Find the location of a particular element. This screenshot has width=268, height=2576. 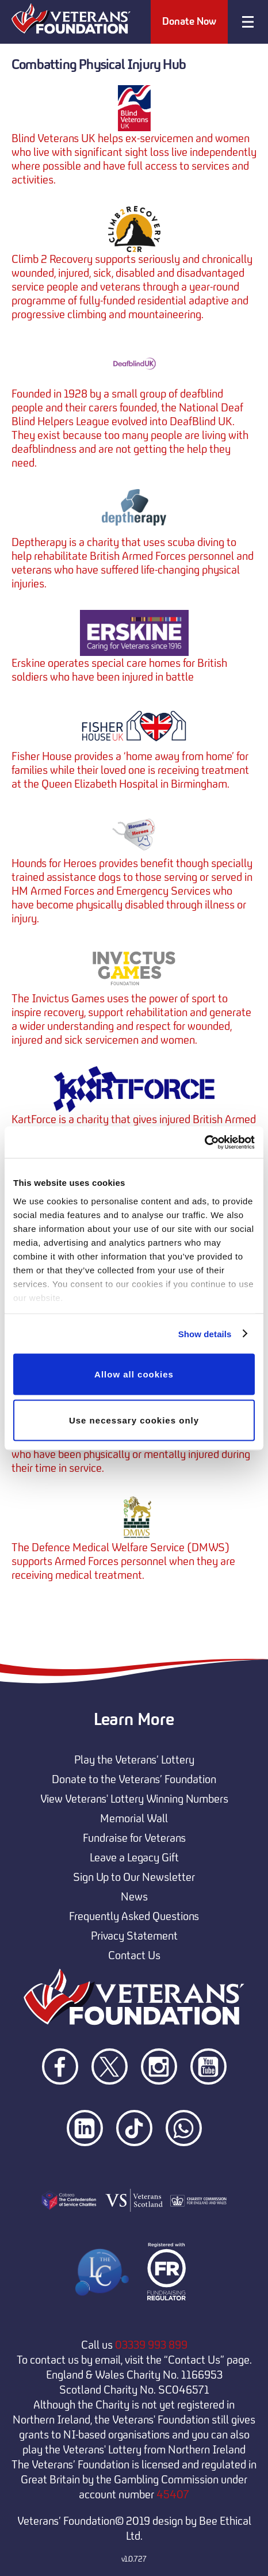

Contact Us is located at coordinates (134, 1955).